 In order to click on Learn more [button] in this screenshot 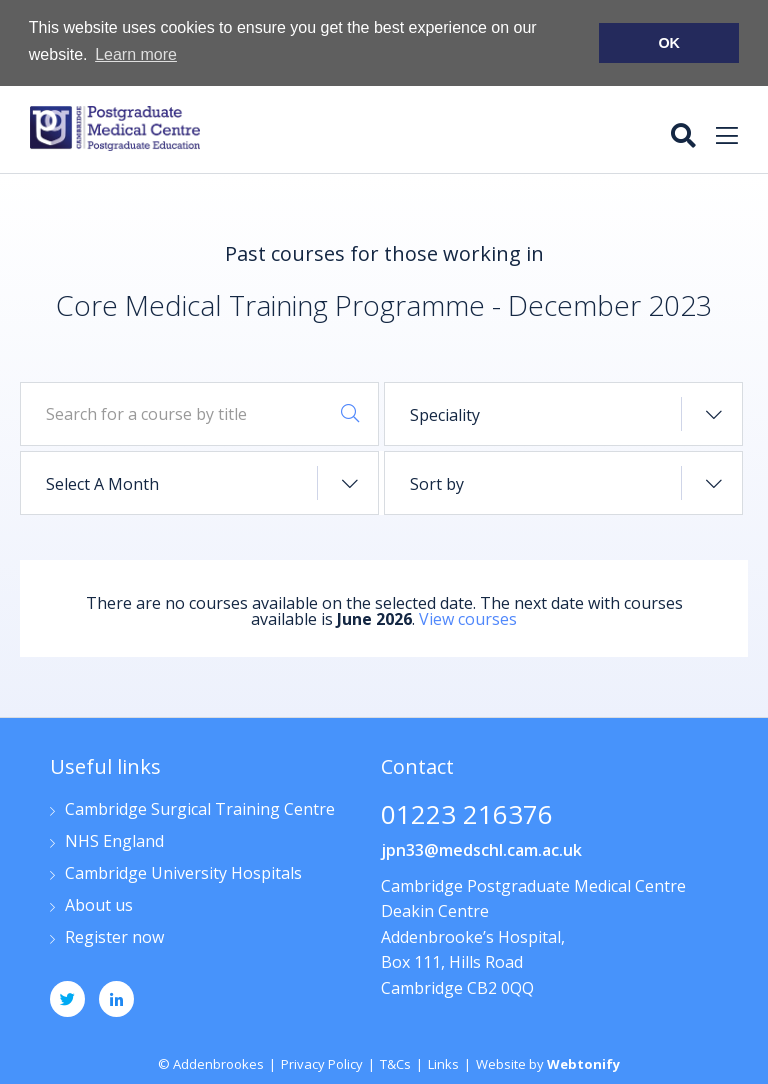, I will do `click(136, 54)`.